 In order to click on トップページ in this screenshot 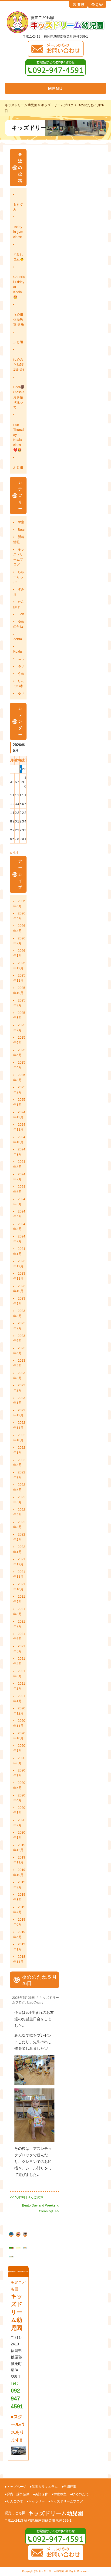, I will do `click(16, 2486)`.